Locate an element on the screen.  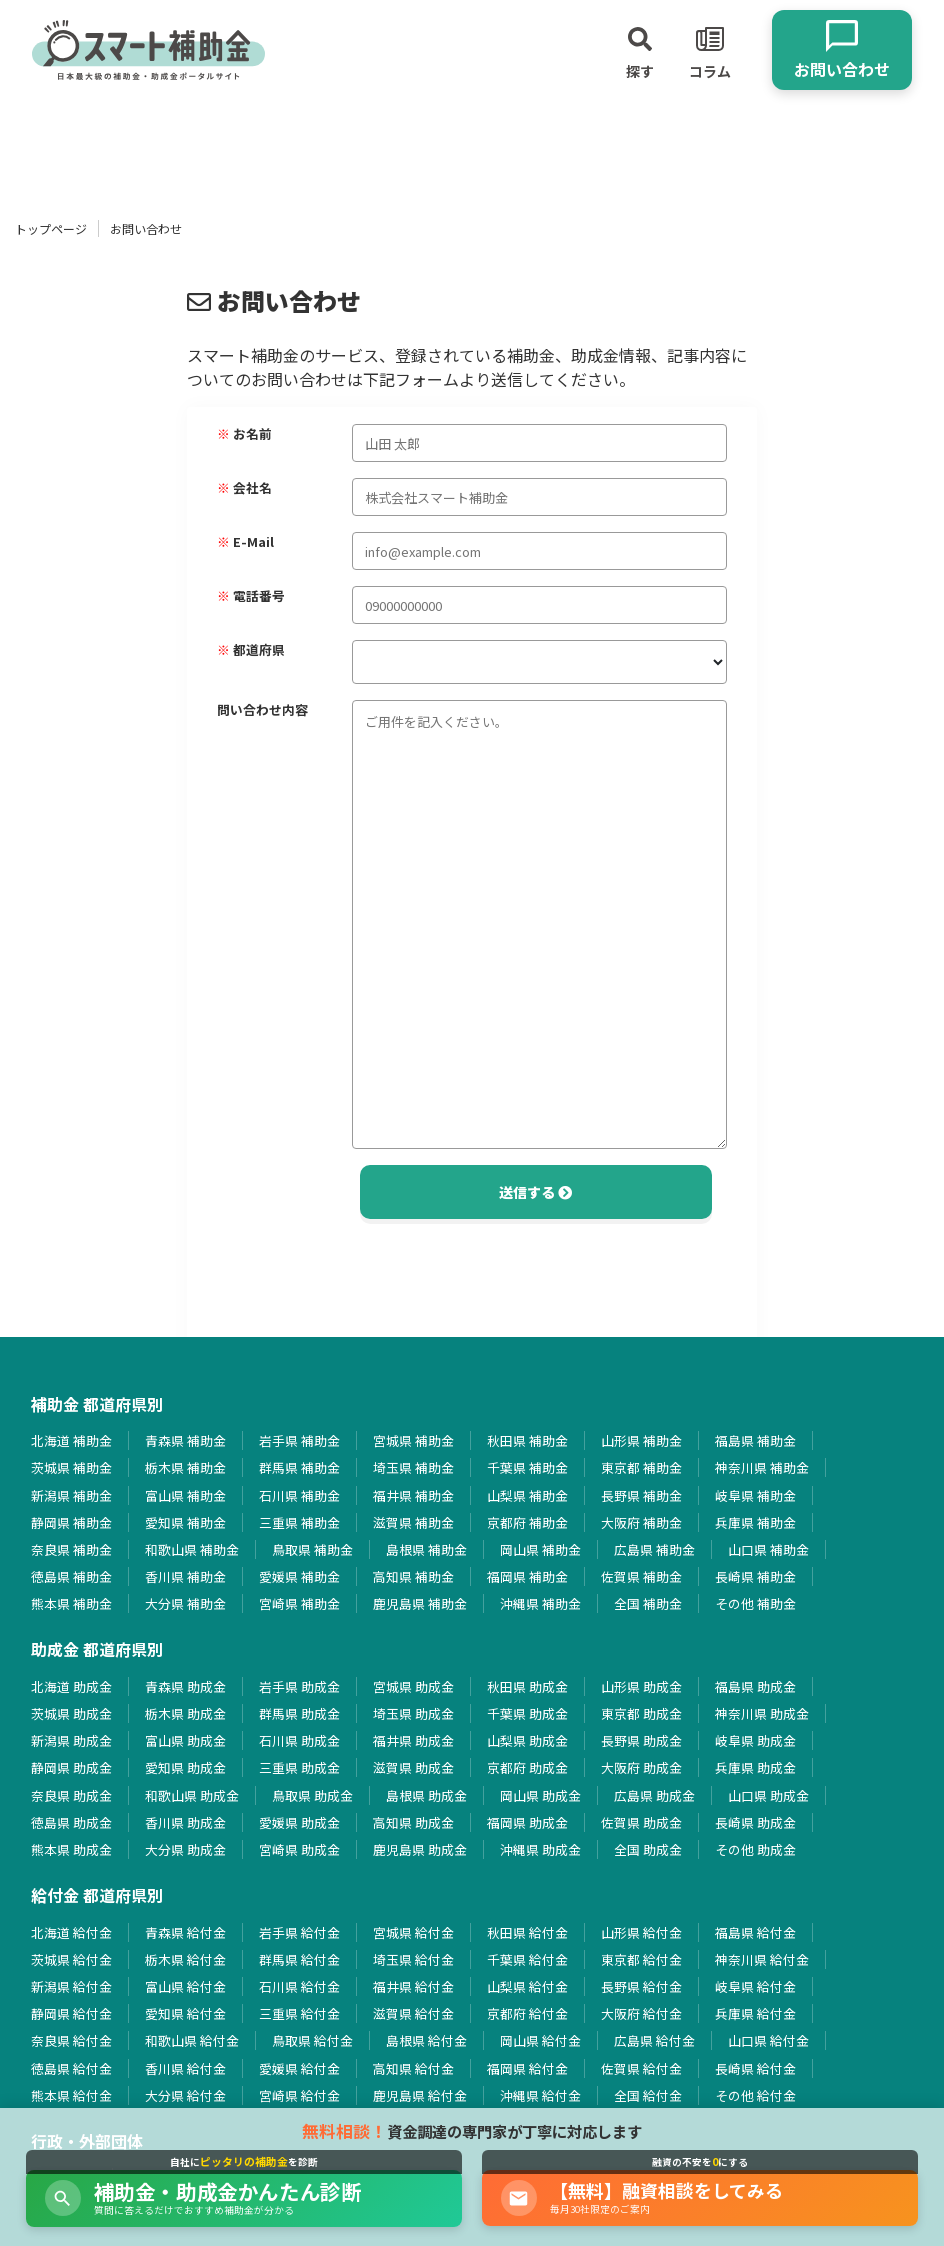
石川県 助成金 is located at coordinates (299, 1740).